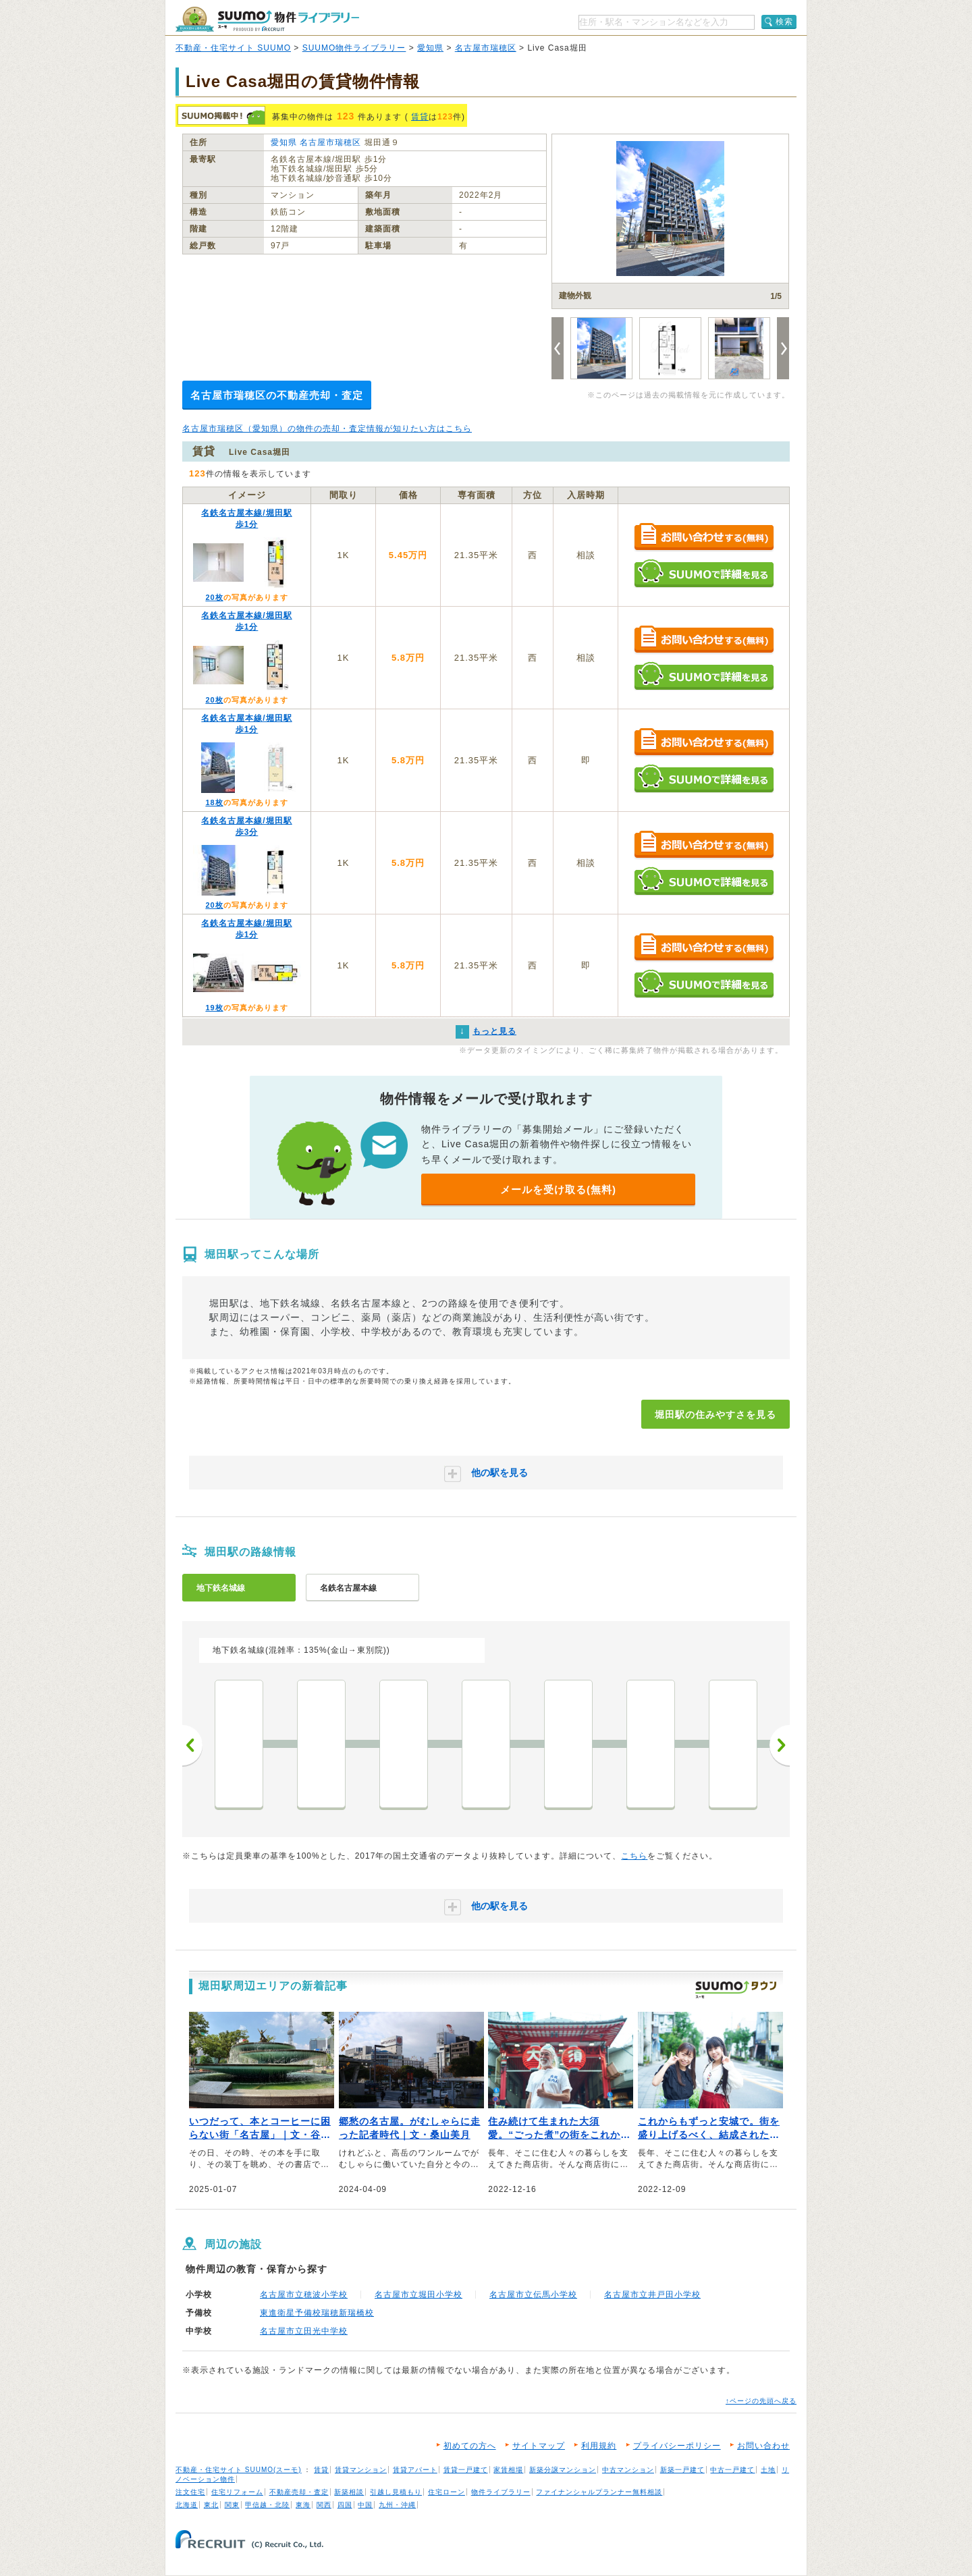 The height and width of the screenshot is (2576, 972). What do you see at coordinates (761, 2401) in the screenshot?
I see `↑ページの先頭へ戻る` at bounding box center [761, 2401].